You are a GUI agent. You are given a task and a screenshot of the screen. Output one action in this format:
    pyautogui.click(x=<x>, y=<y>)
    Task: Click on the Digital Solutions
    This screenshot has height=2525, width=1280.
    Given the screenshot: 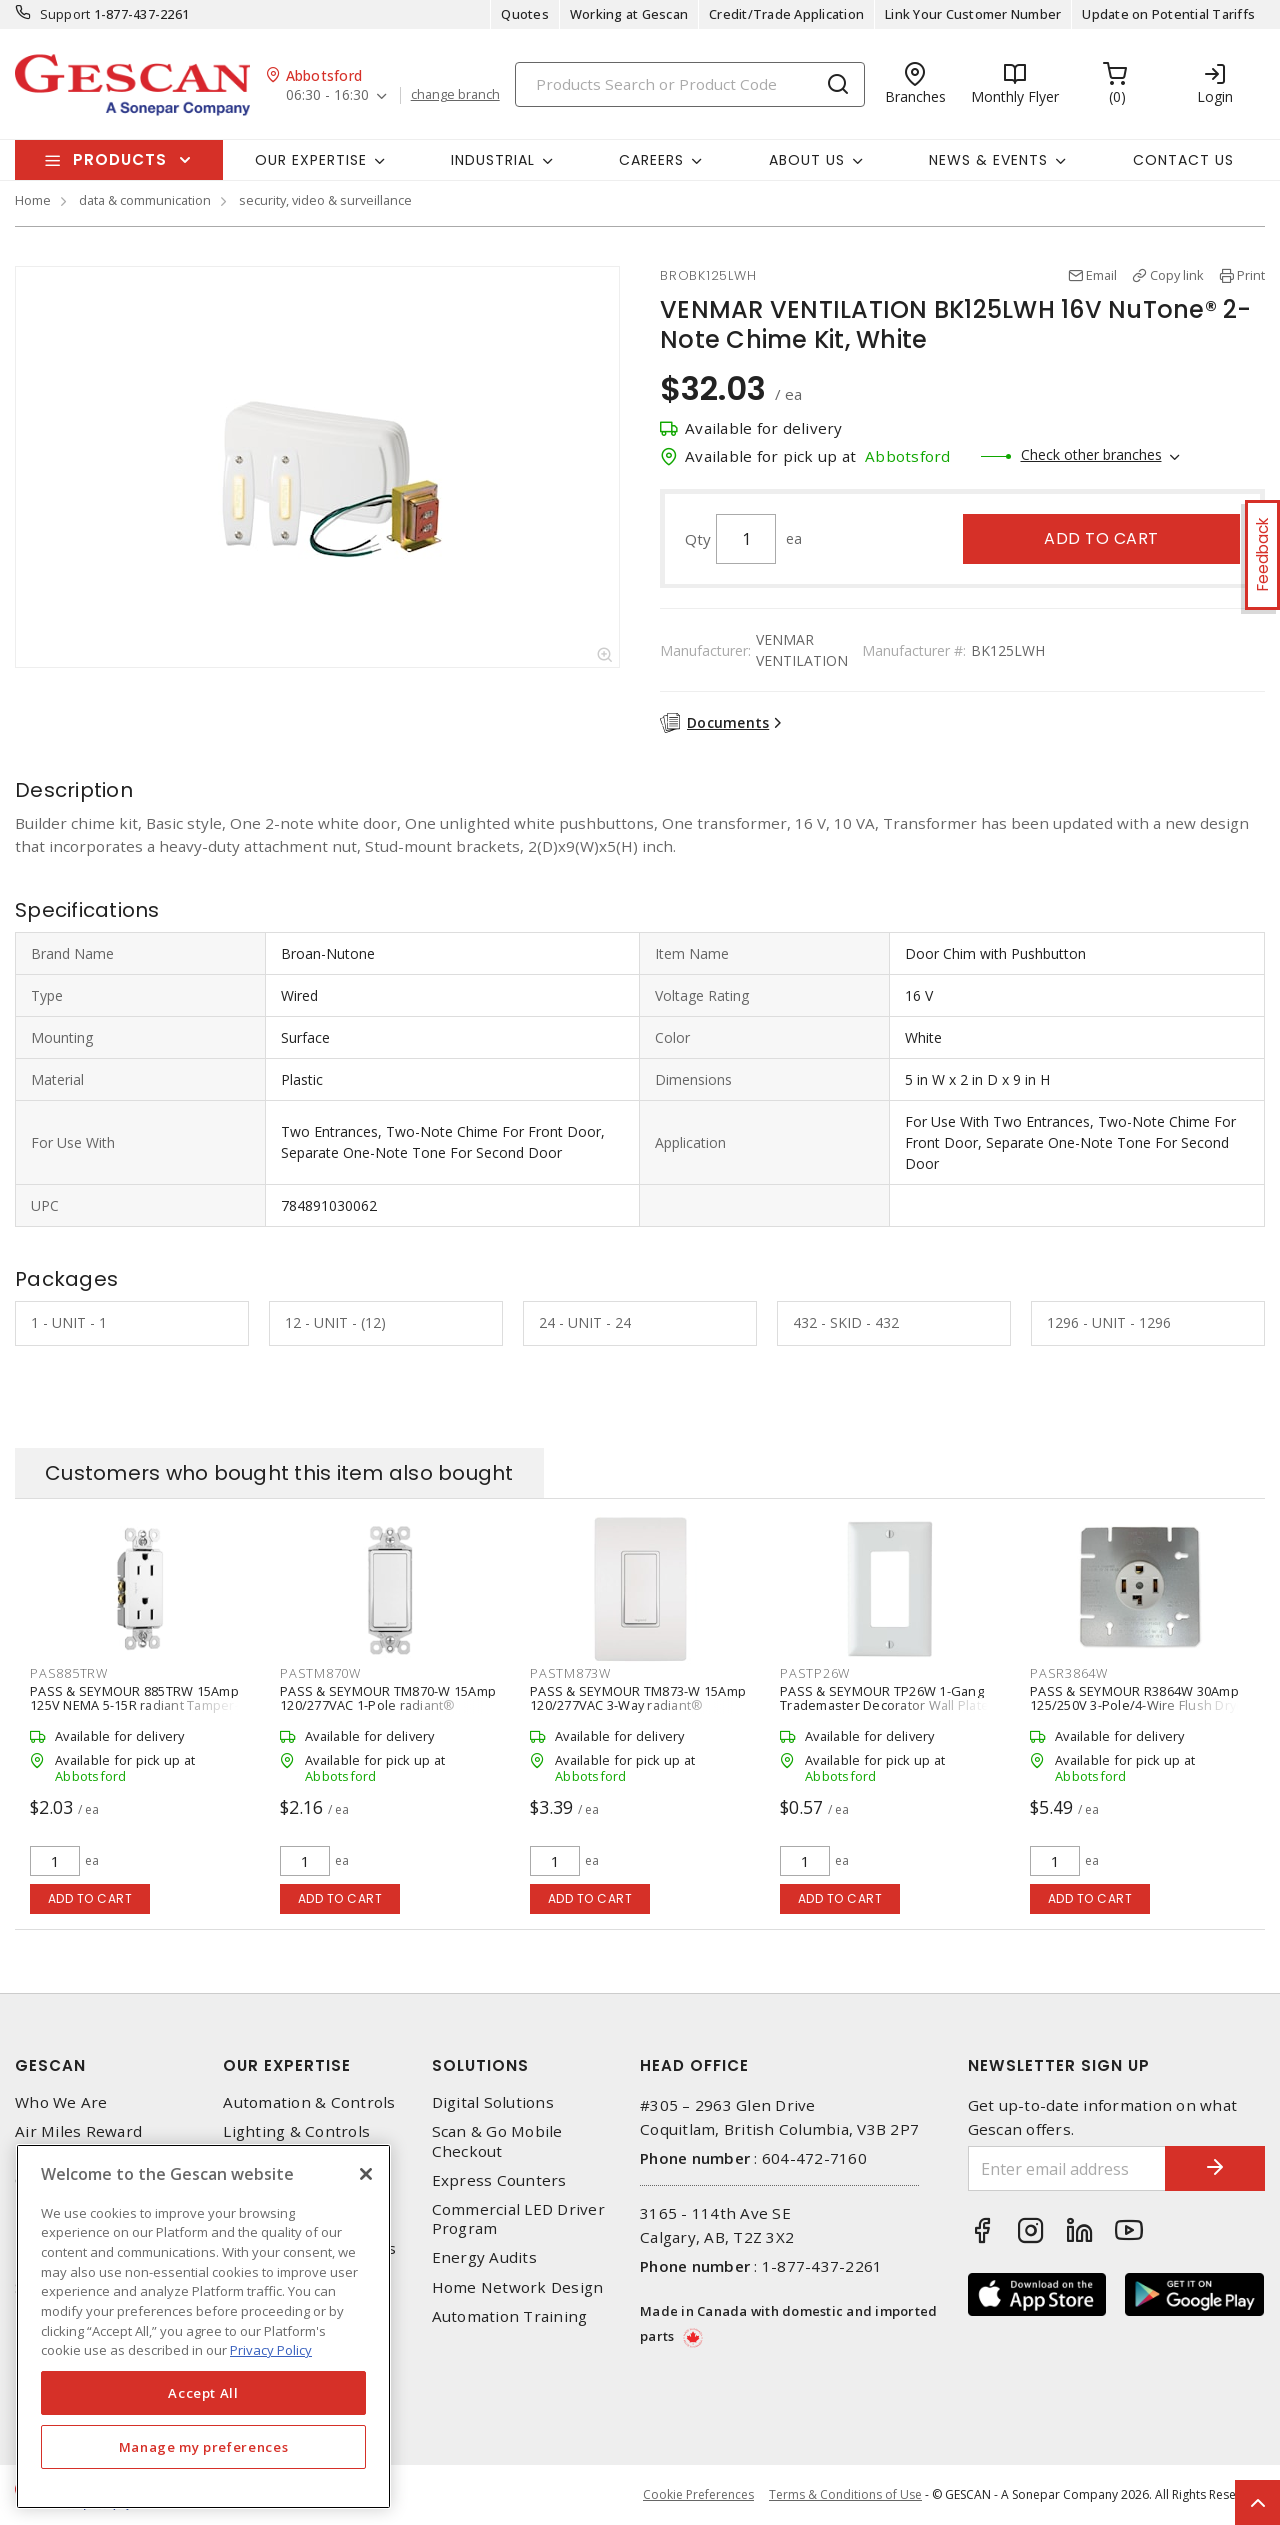 What is the action you would take?
    pyautogui.click(x=493, y=2102)
    